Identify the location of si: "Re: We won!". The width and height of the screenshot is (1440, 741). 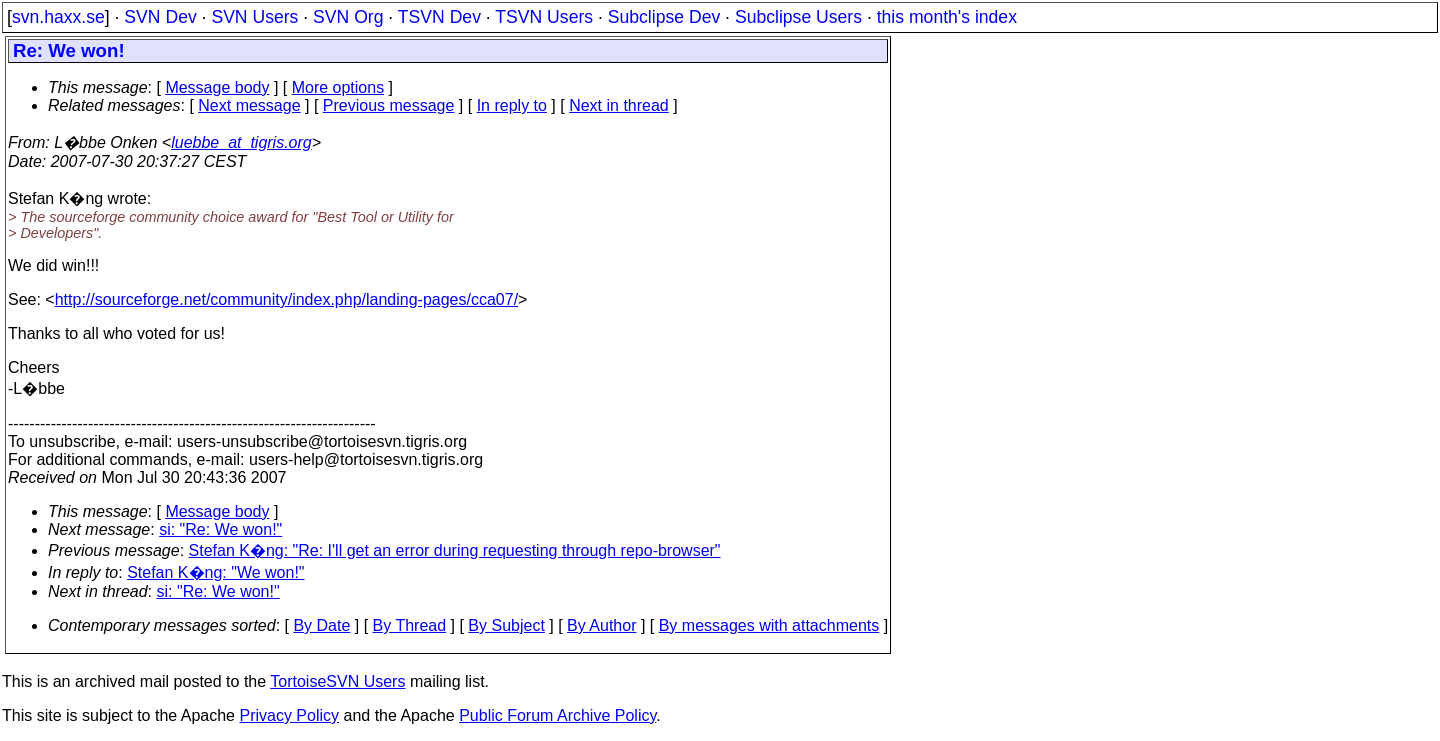
(220, 529).